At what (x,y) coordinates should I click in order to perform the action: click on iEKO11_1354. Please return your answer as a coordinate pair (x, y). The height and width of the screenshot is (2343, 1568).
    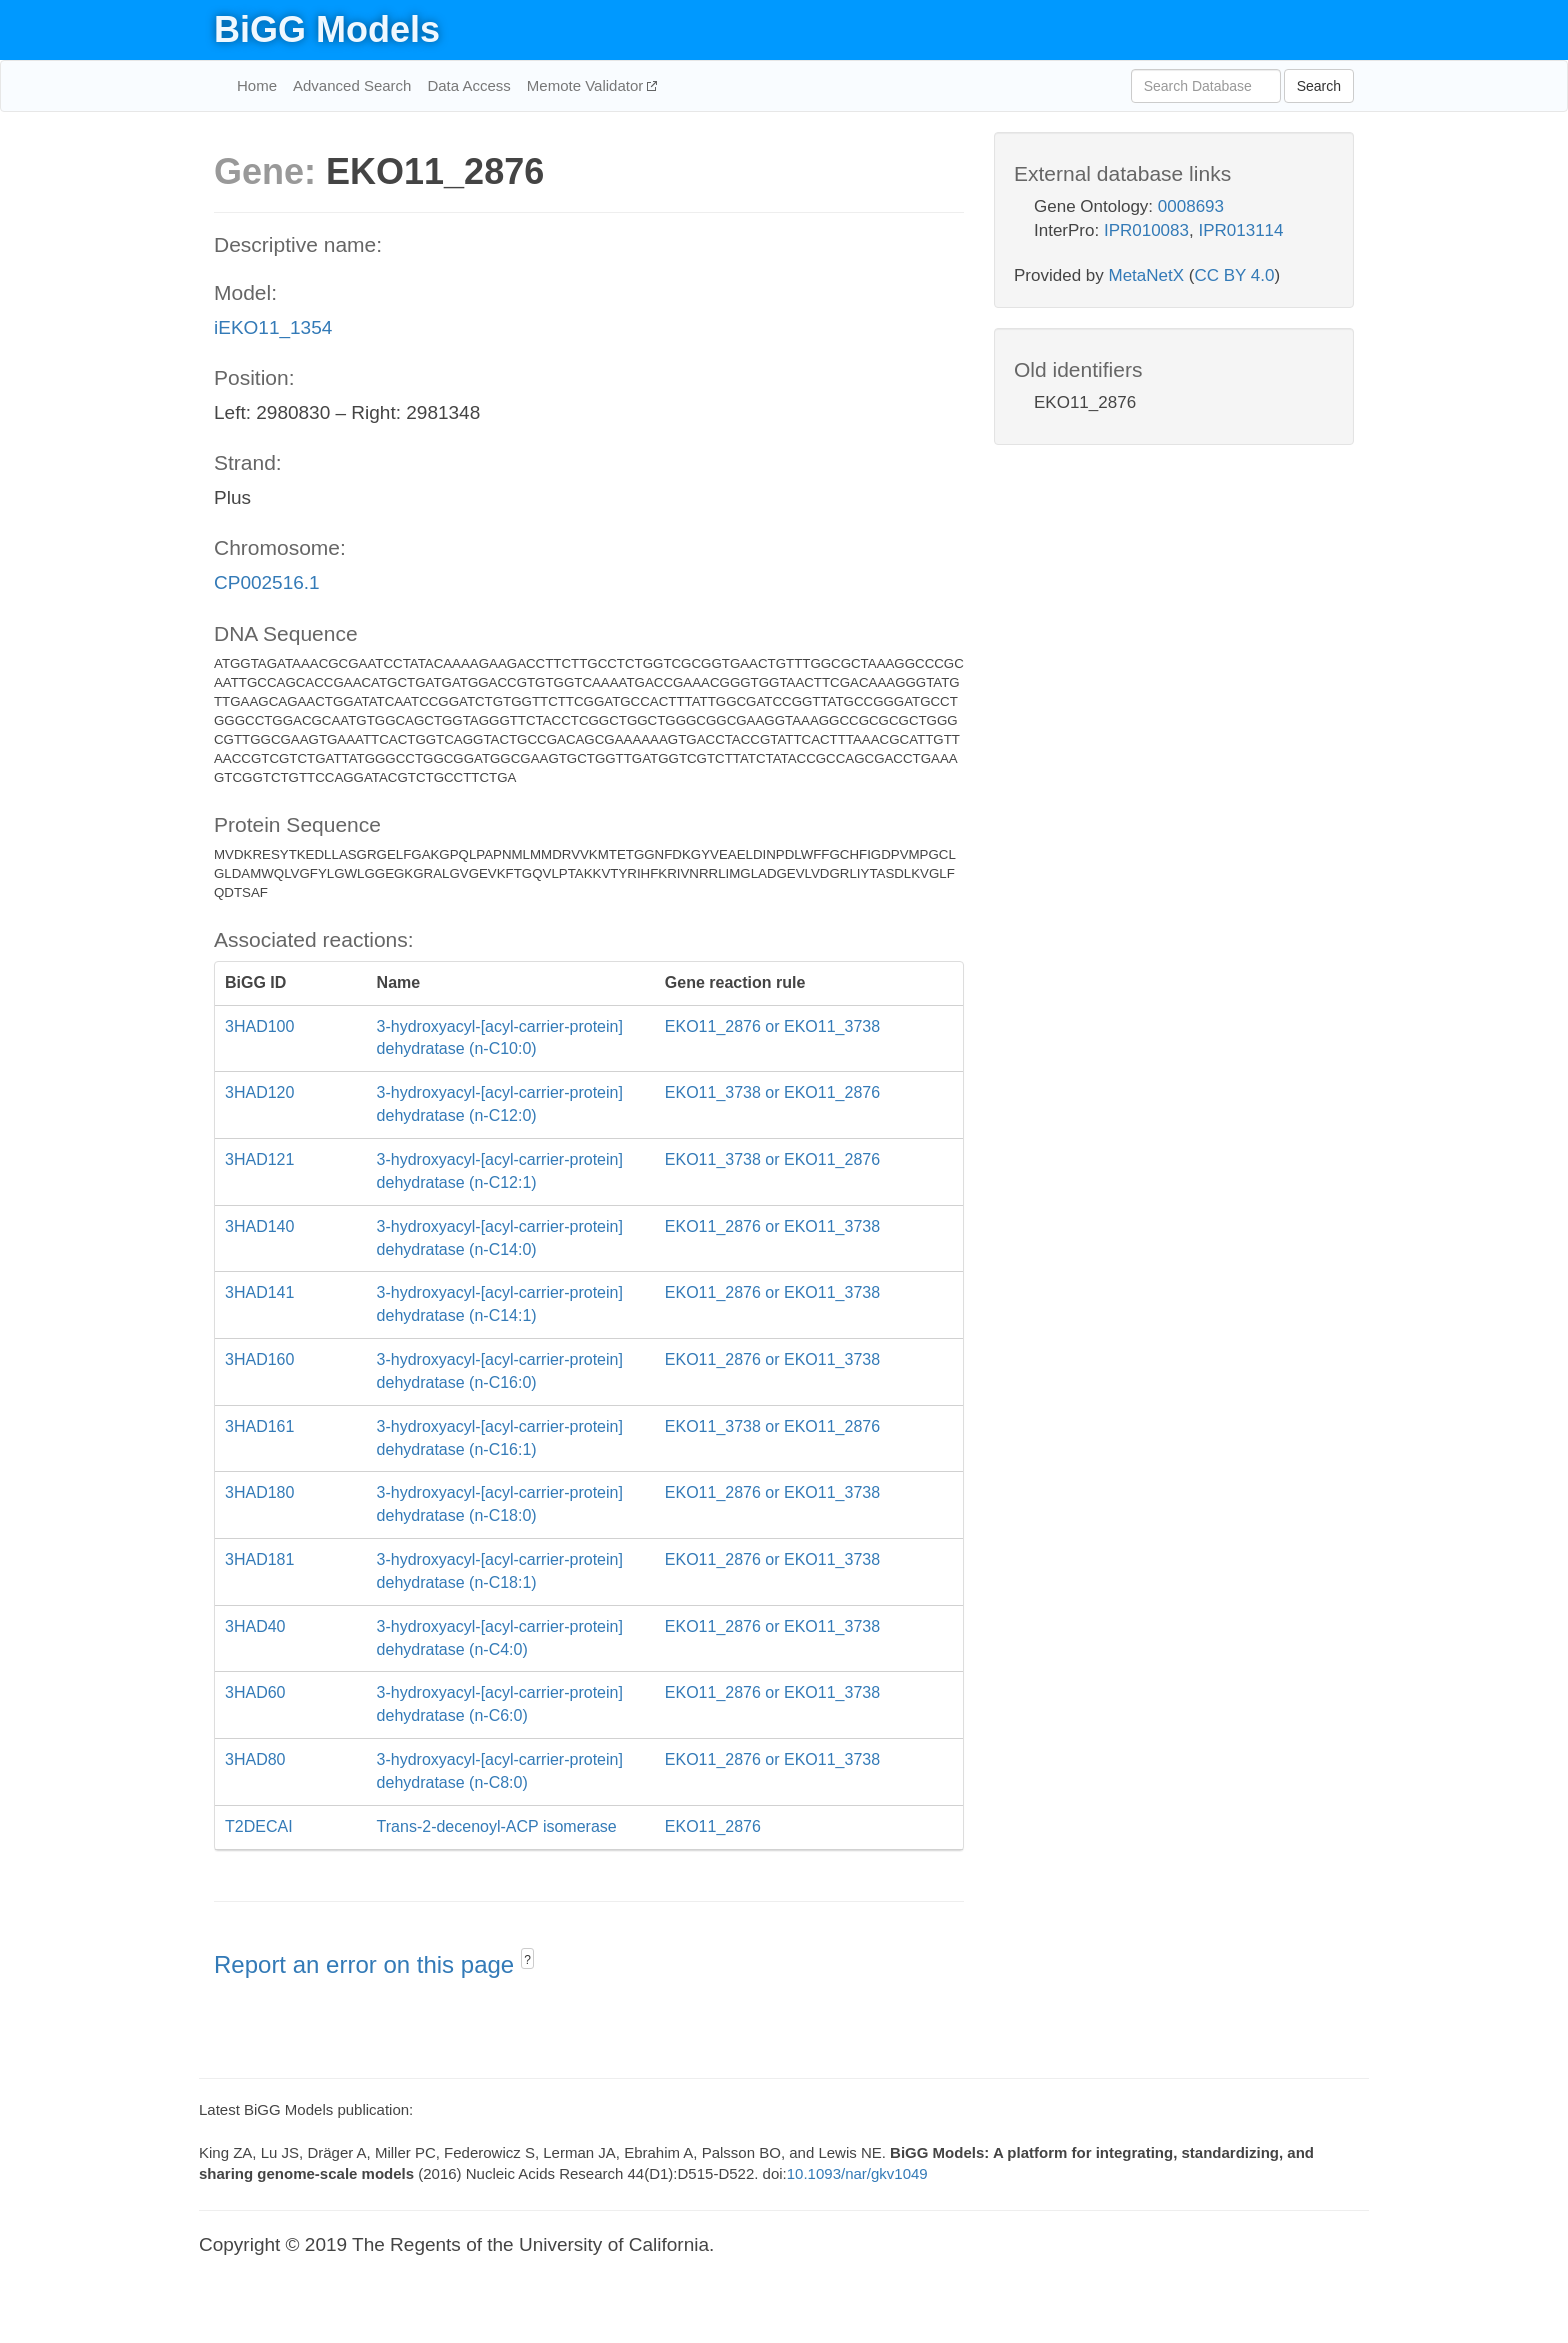
    Looking at the image, I should click on (273, 327).